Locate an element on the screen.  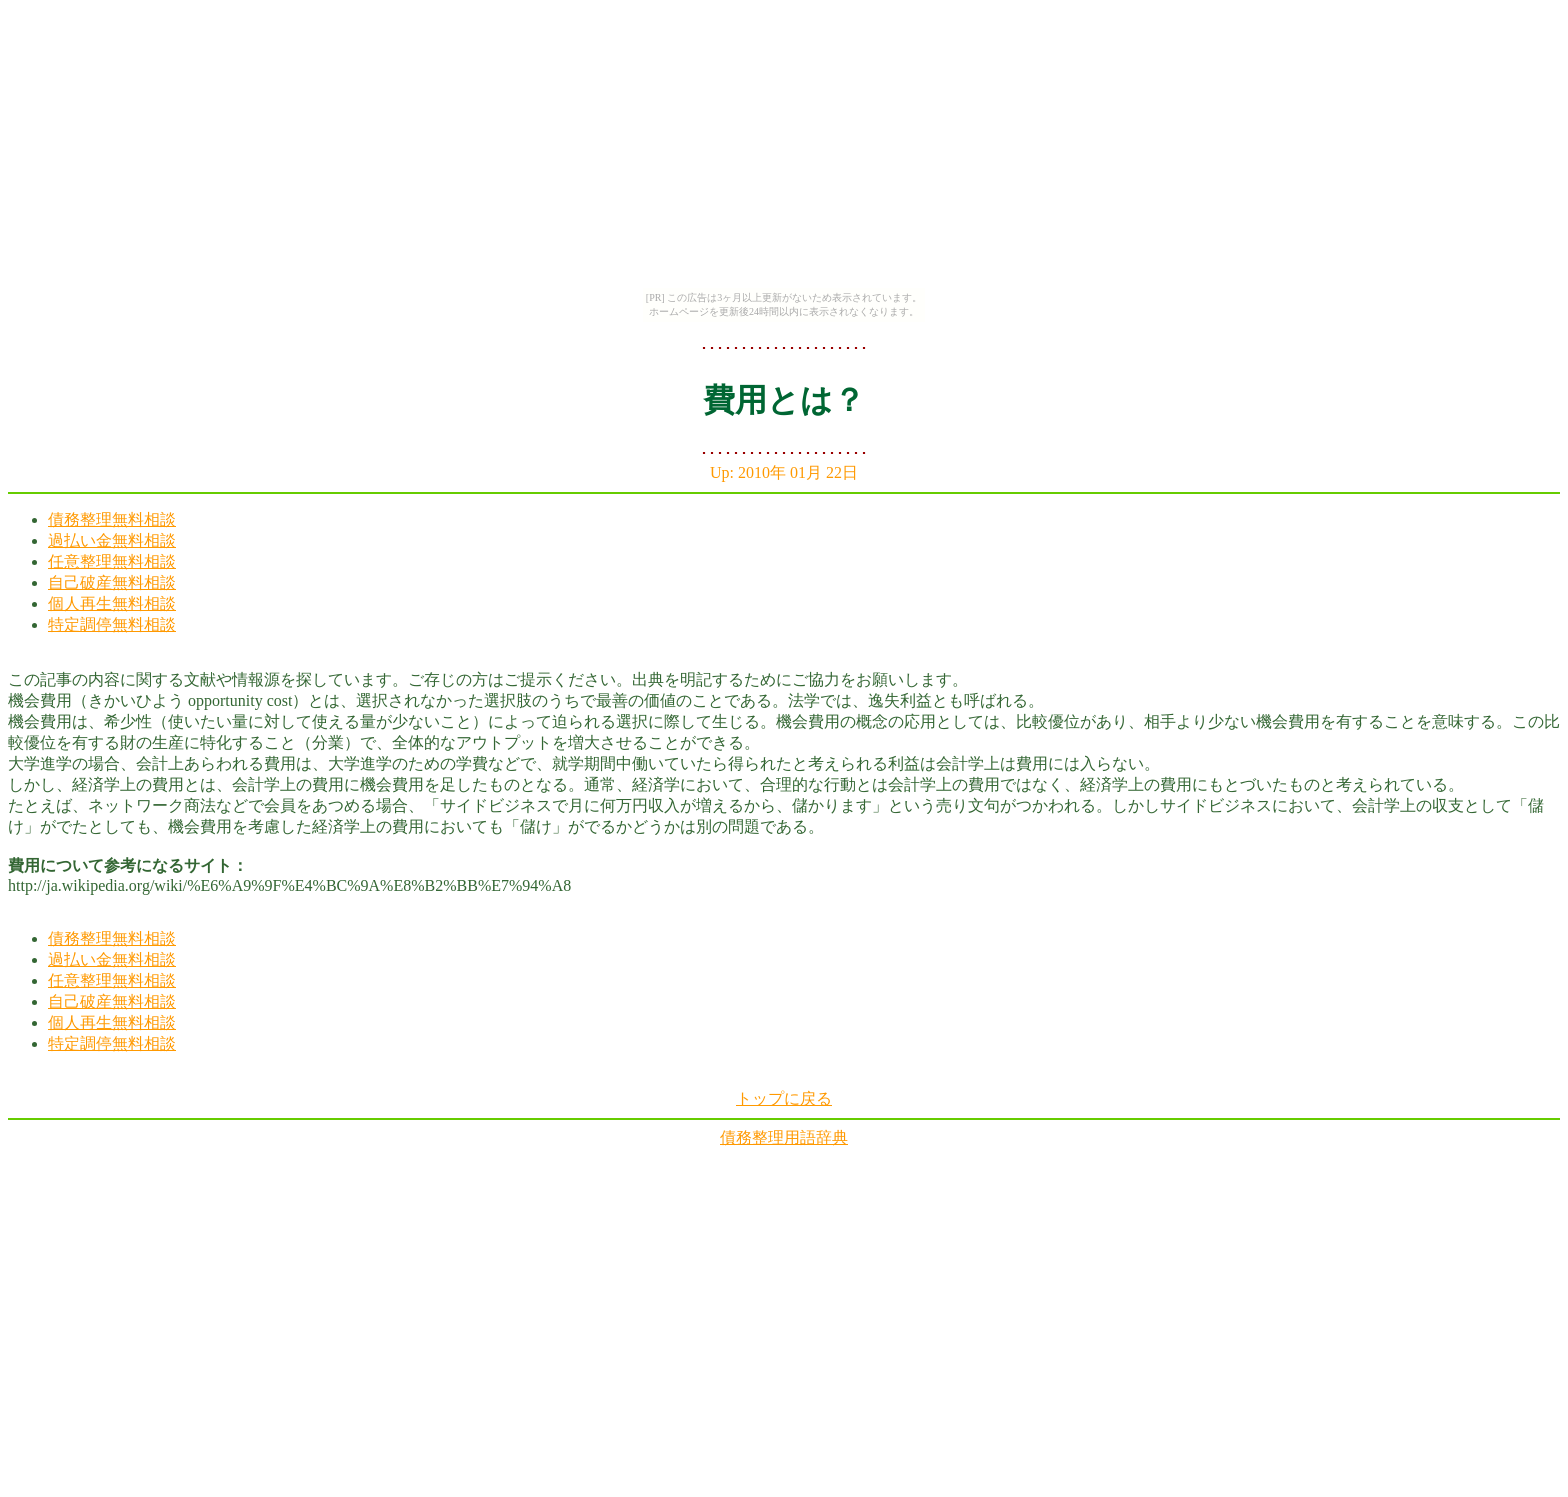
個人再生無料相談 is located at coordinates (112, 603).